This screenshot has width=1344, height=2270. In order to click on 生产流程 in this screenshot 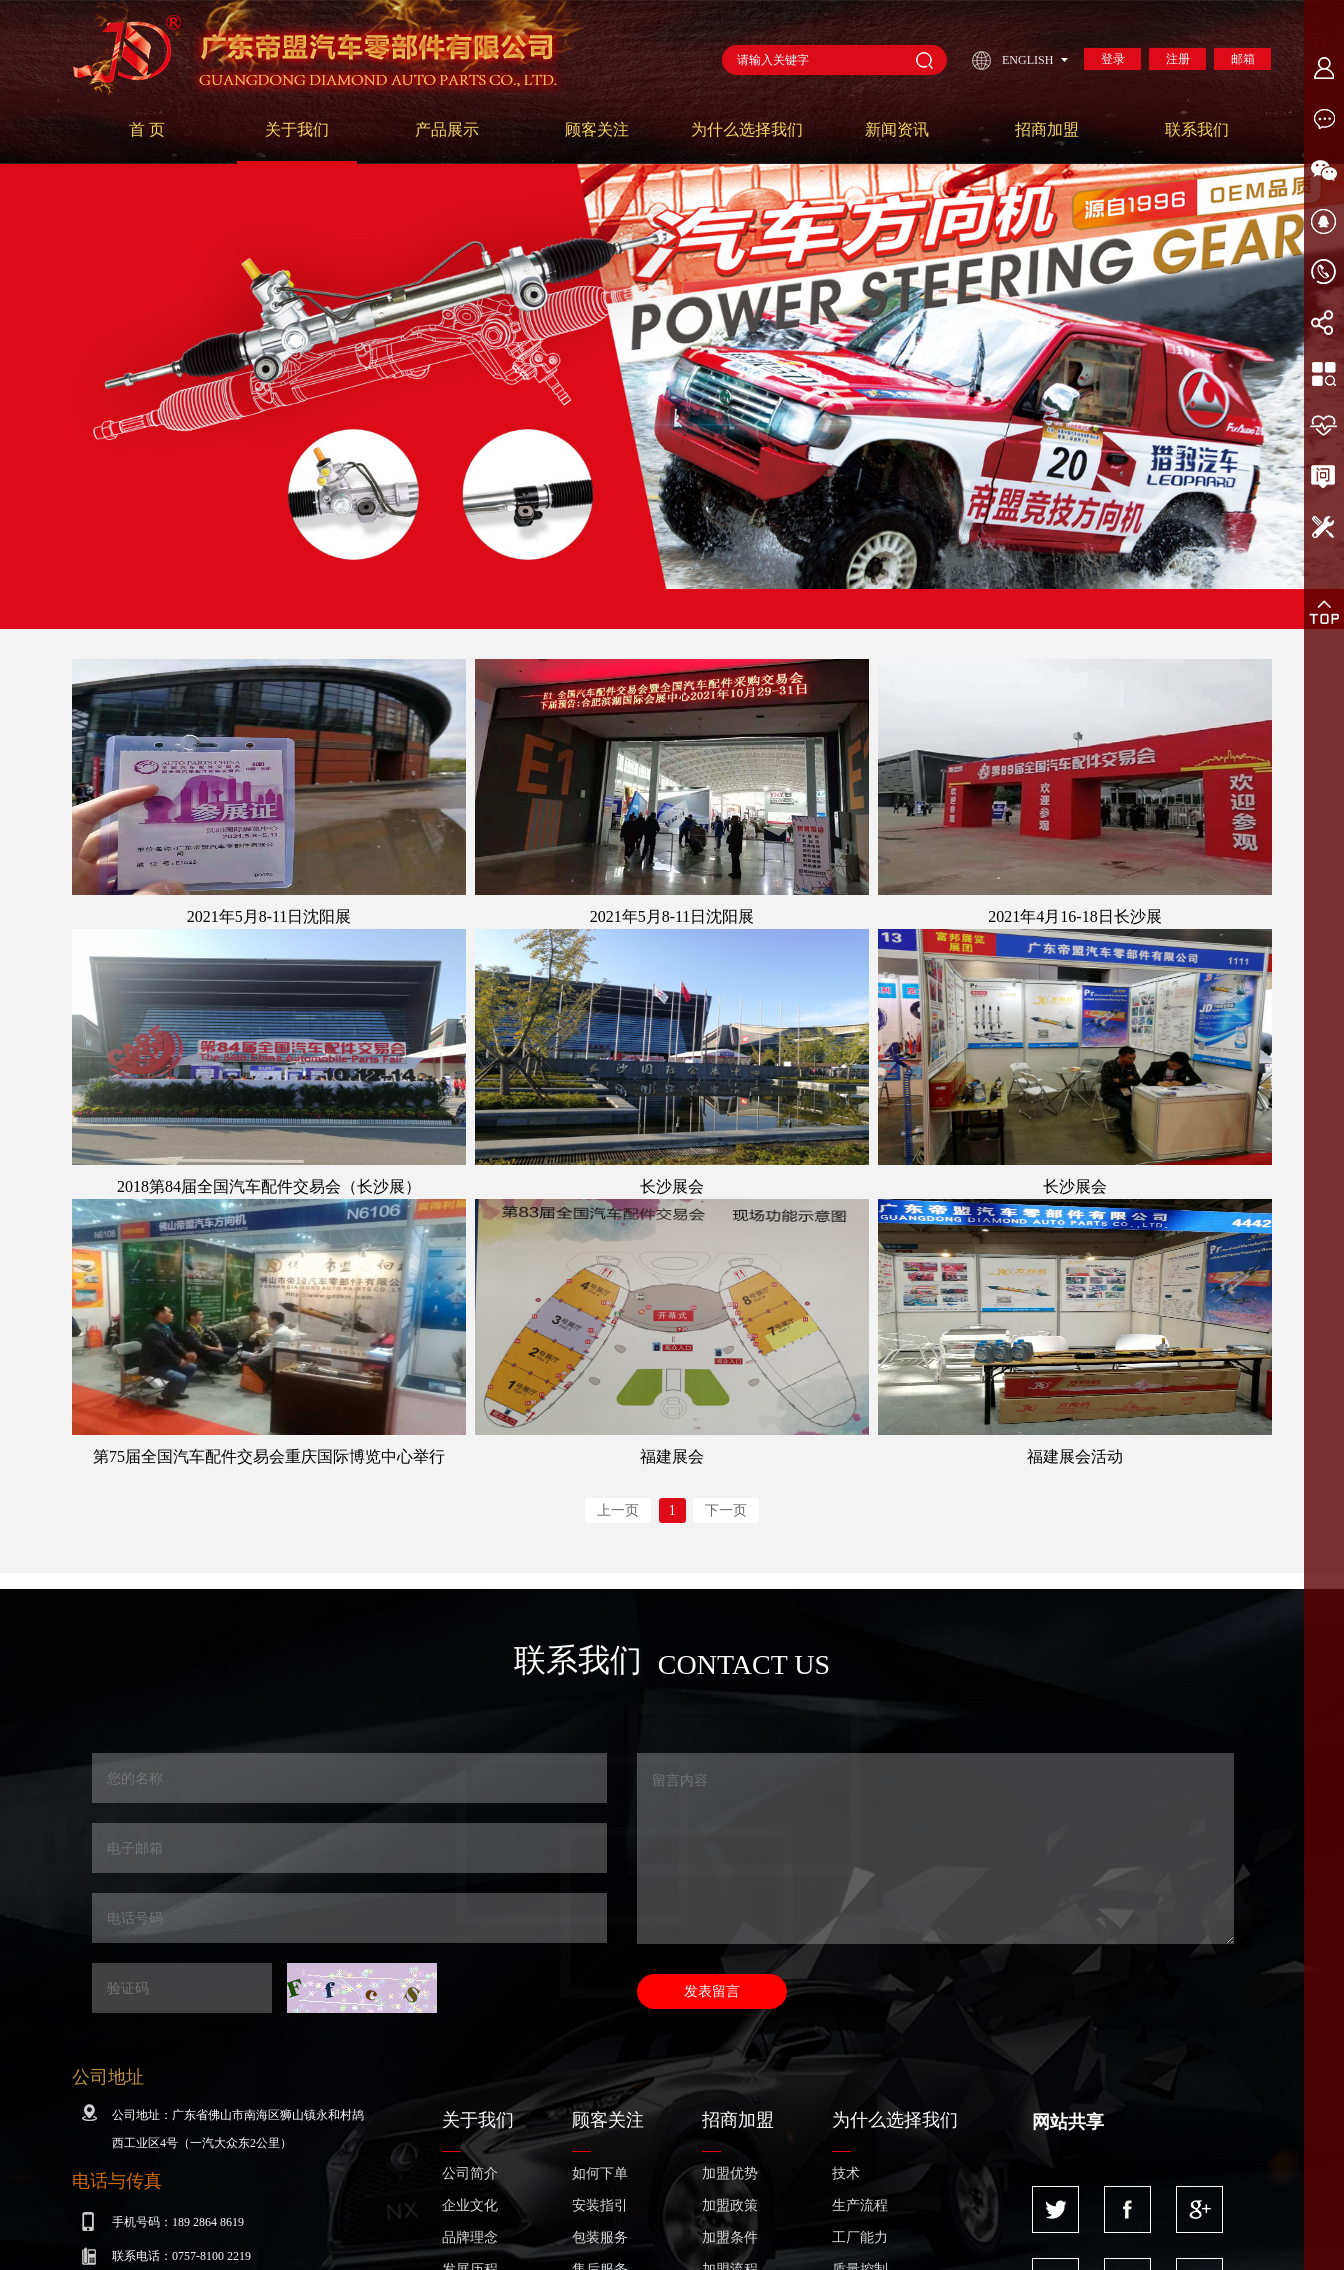, I will do `click(860, 2205)`.